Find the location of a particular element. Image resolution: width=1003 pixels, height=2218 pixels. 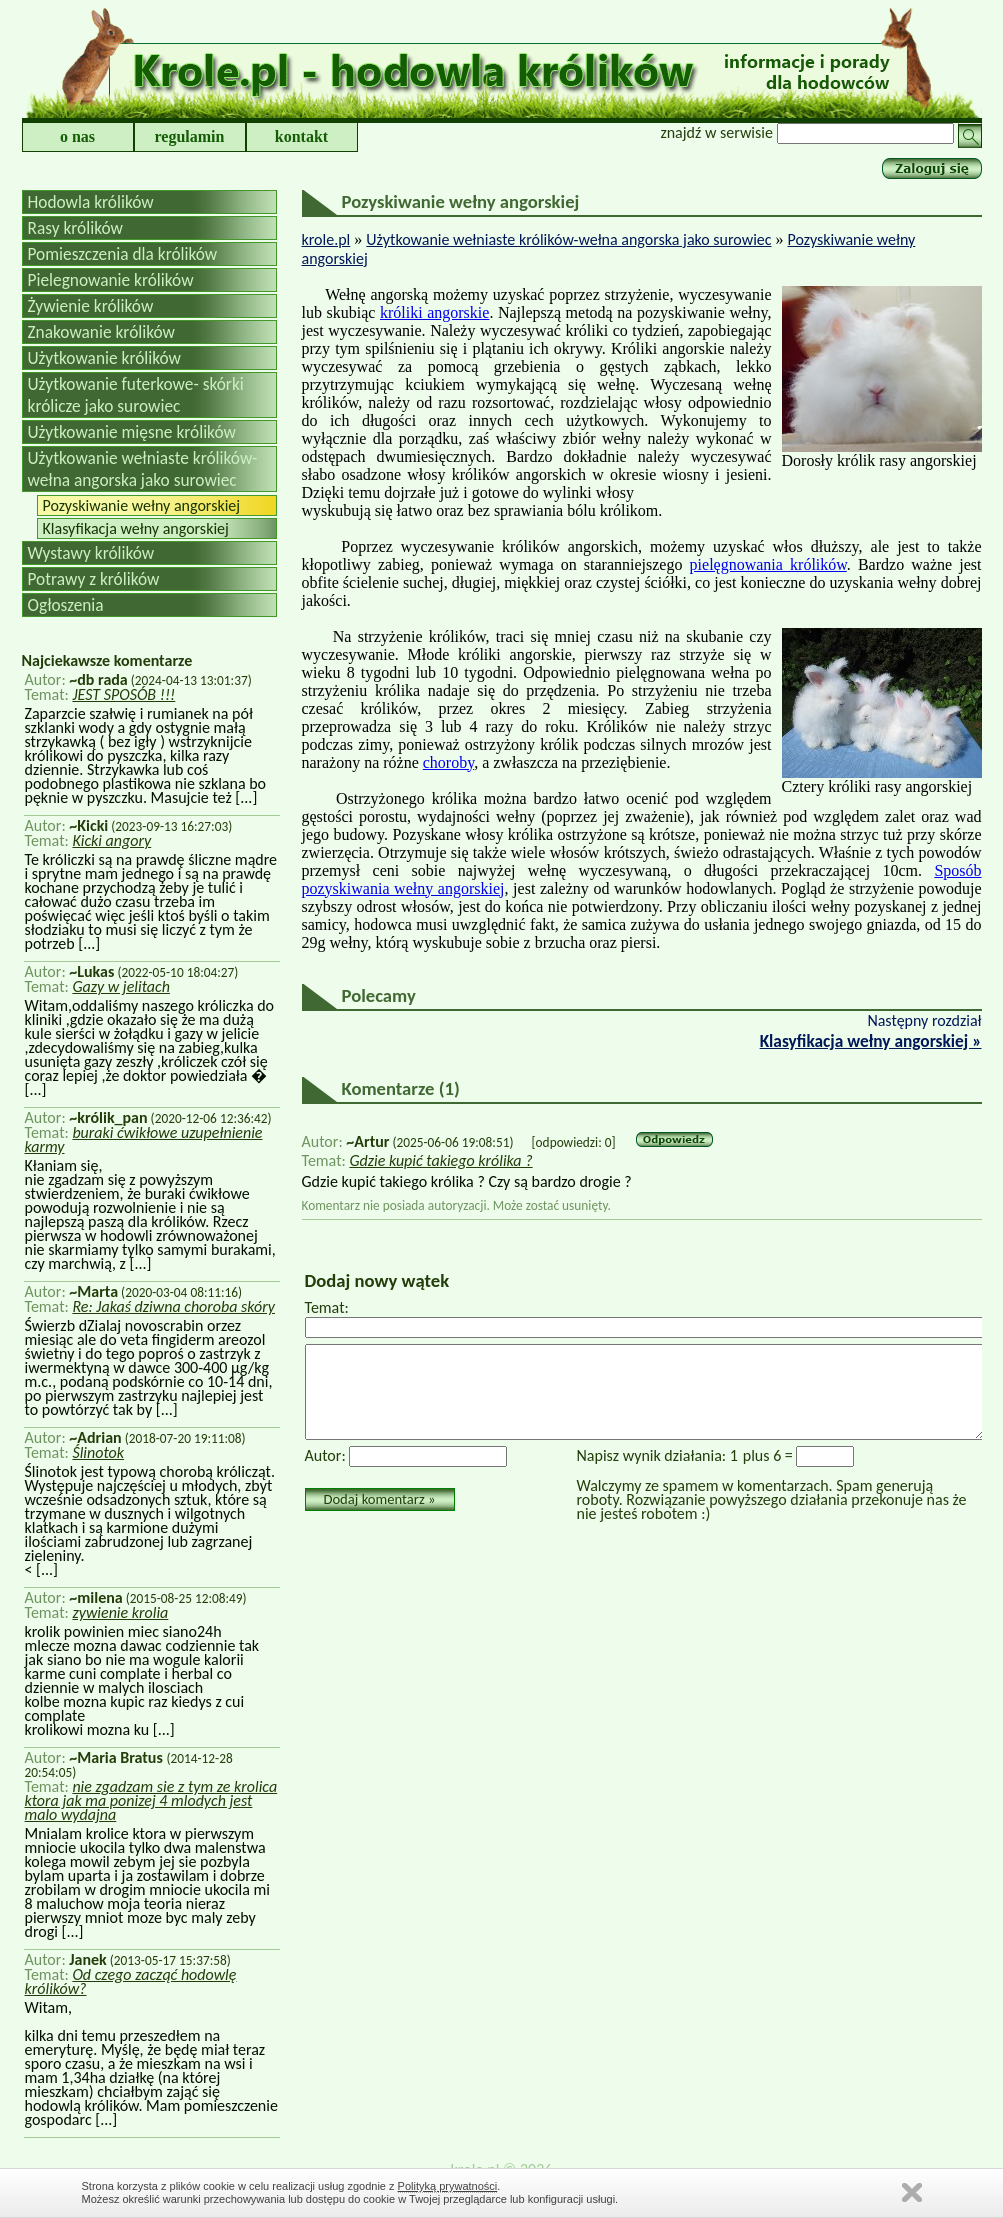

o nas is located at coordinates (77, 136).